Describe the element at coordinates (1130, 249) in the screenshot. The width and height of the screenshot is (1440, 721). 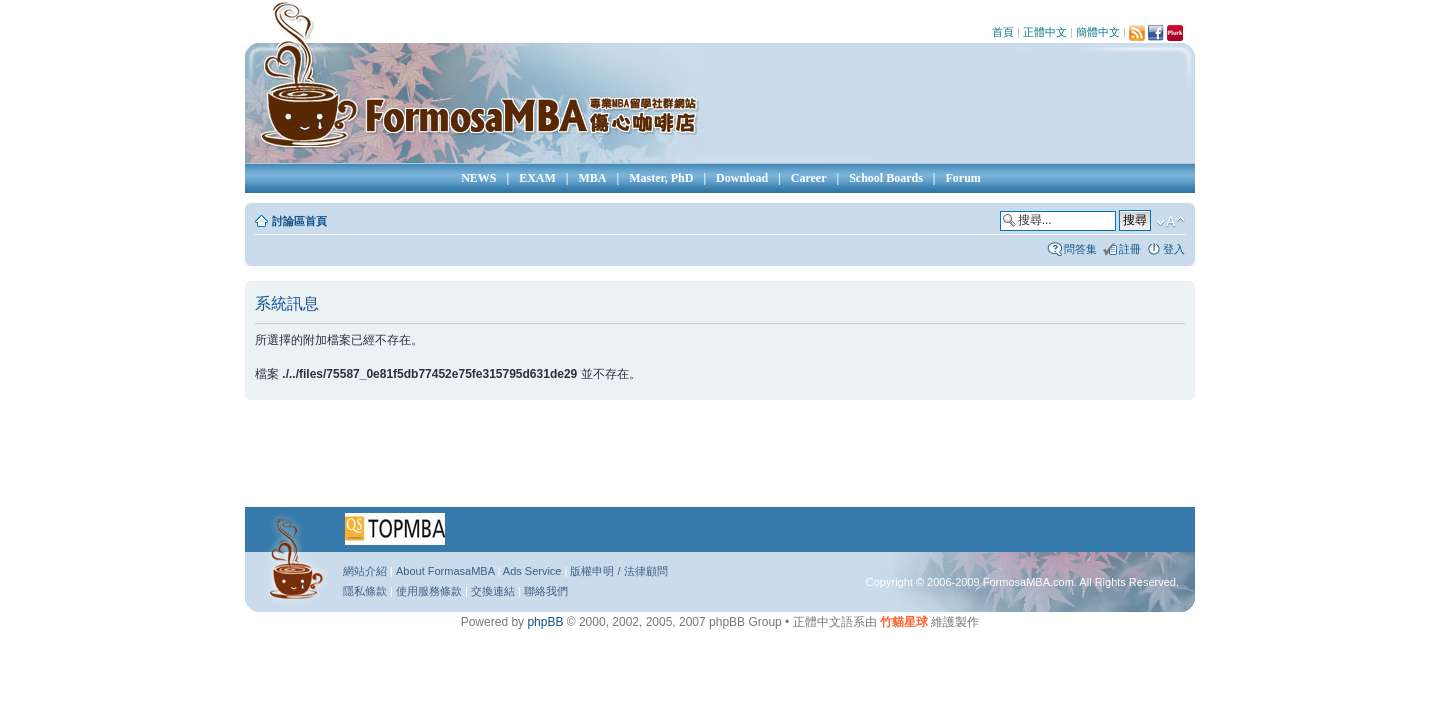
I see `註冊` at that location.